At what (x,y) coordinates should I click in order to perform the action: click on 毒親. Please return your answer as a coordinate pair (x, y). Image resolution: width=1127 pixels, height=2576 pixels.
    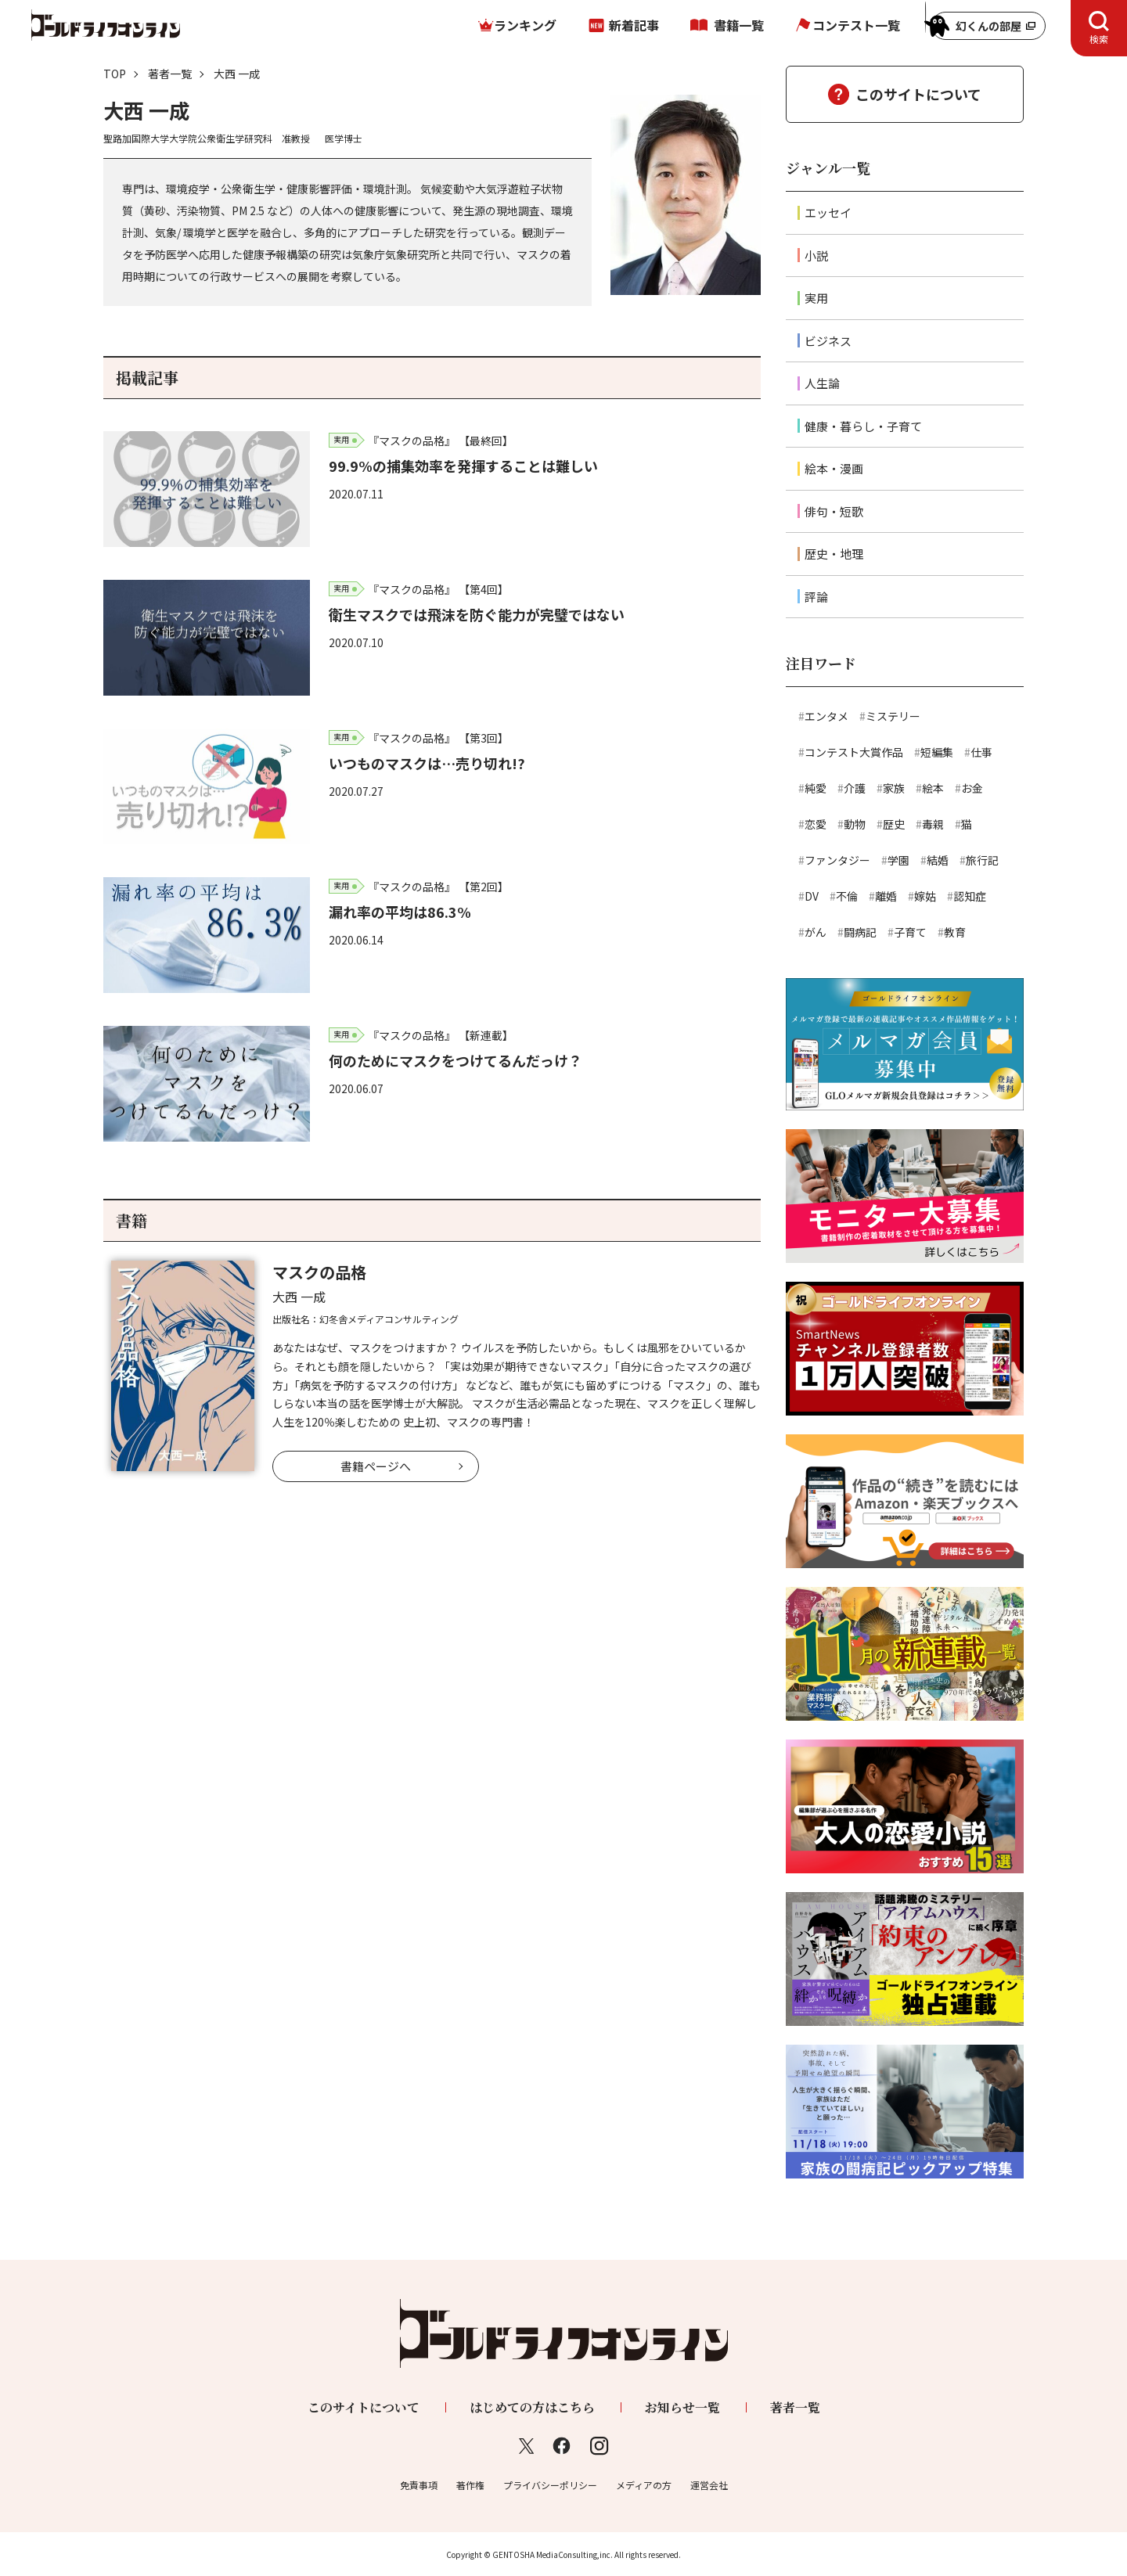
    Looking at the image, I should click on (933, 824).